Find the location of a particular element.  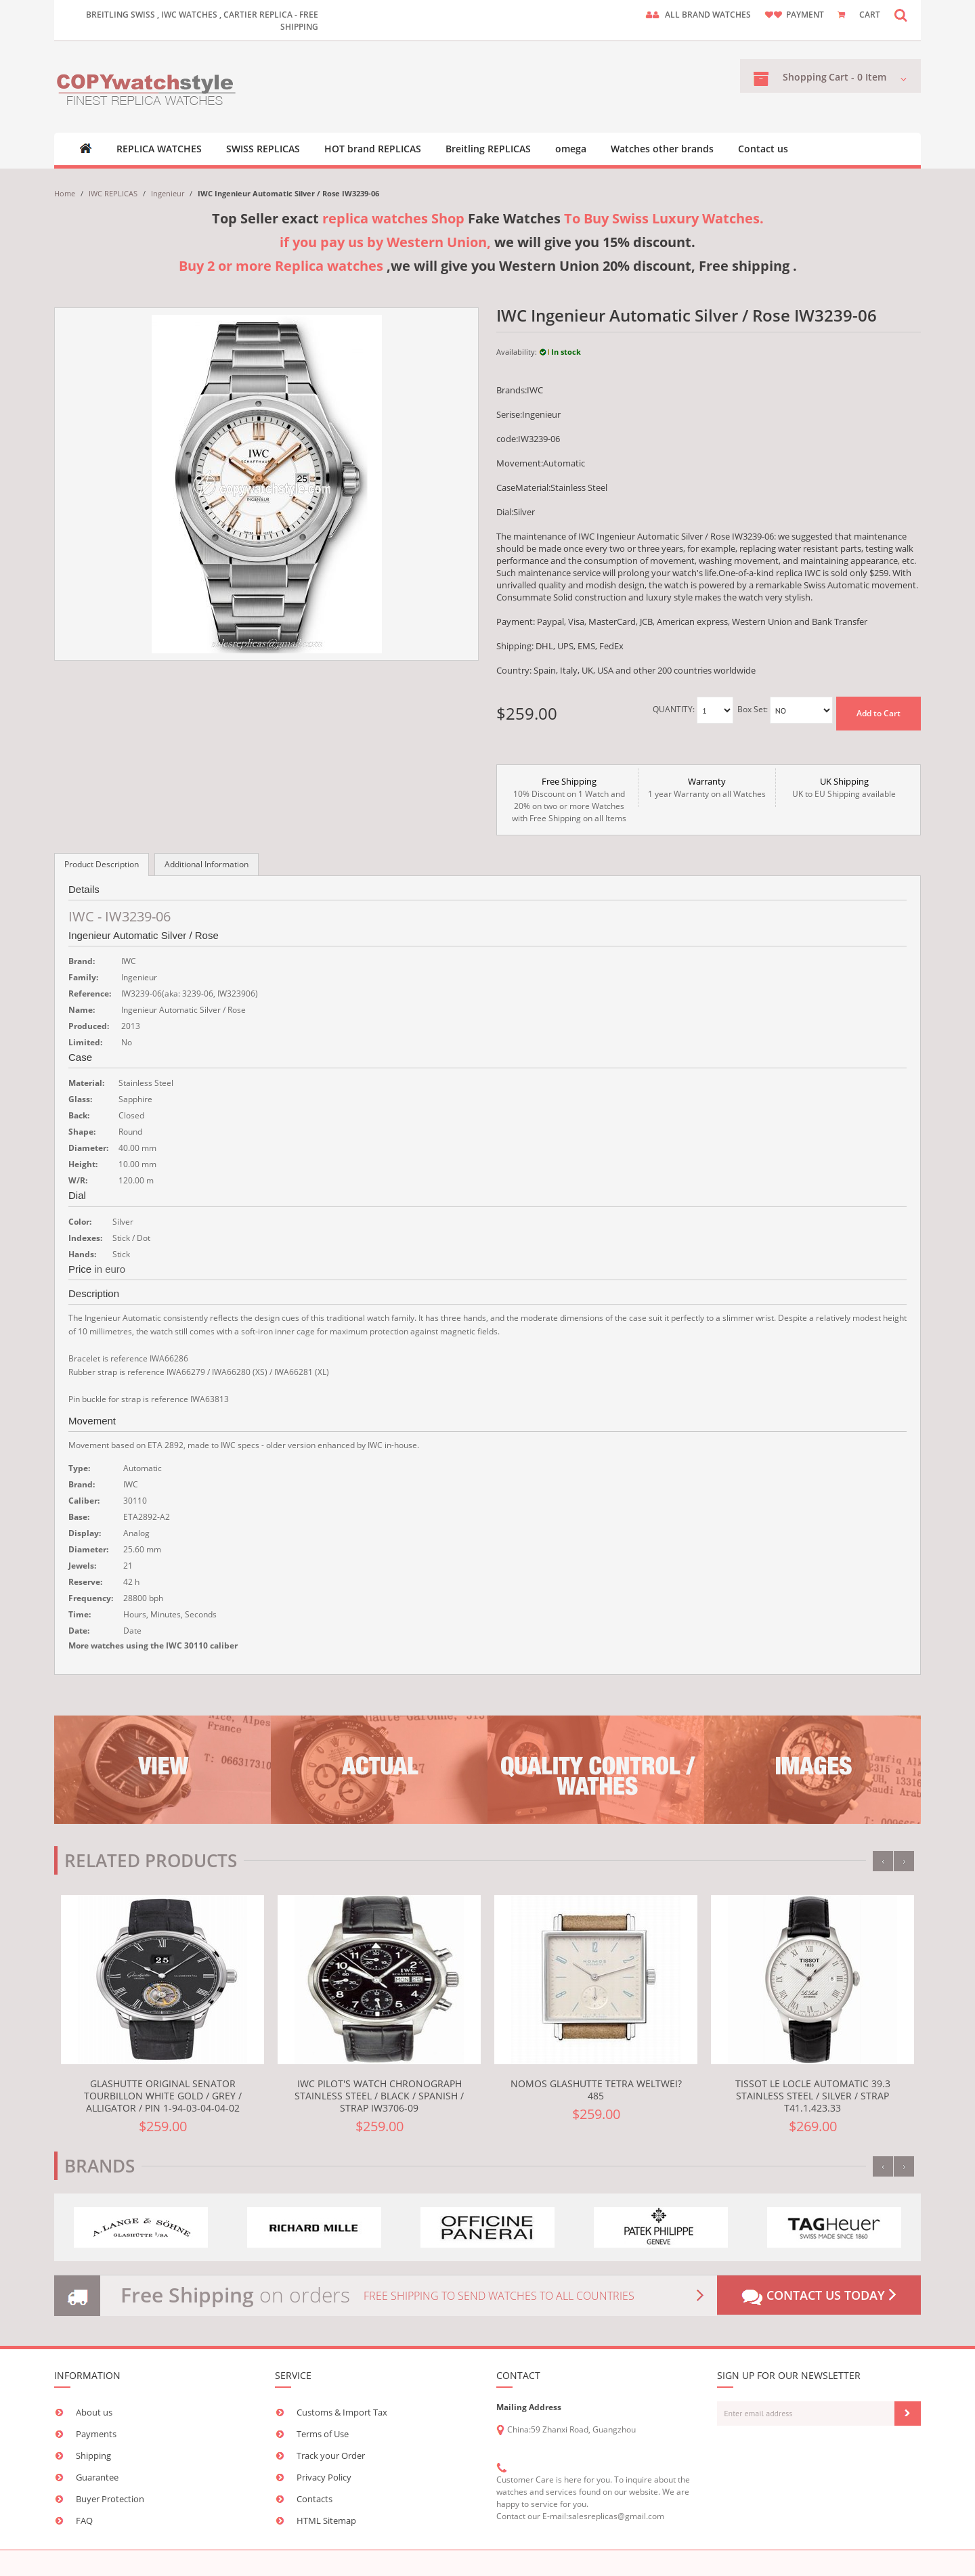

UK to EU Shipping available is located at coordinates (844, 787).